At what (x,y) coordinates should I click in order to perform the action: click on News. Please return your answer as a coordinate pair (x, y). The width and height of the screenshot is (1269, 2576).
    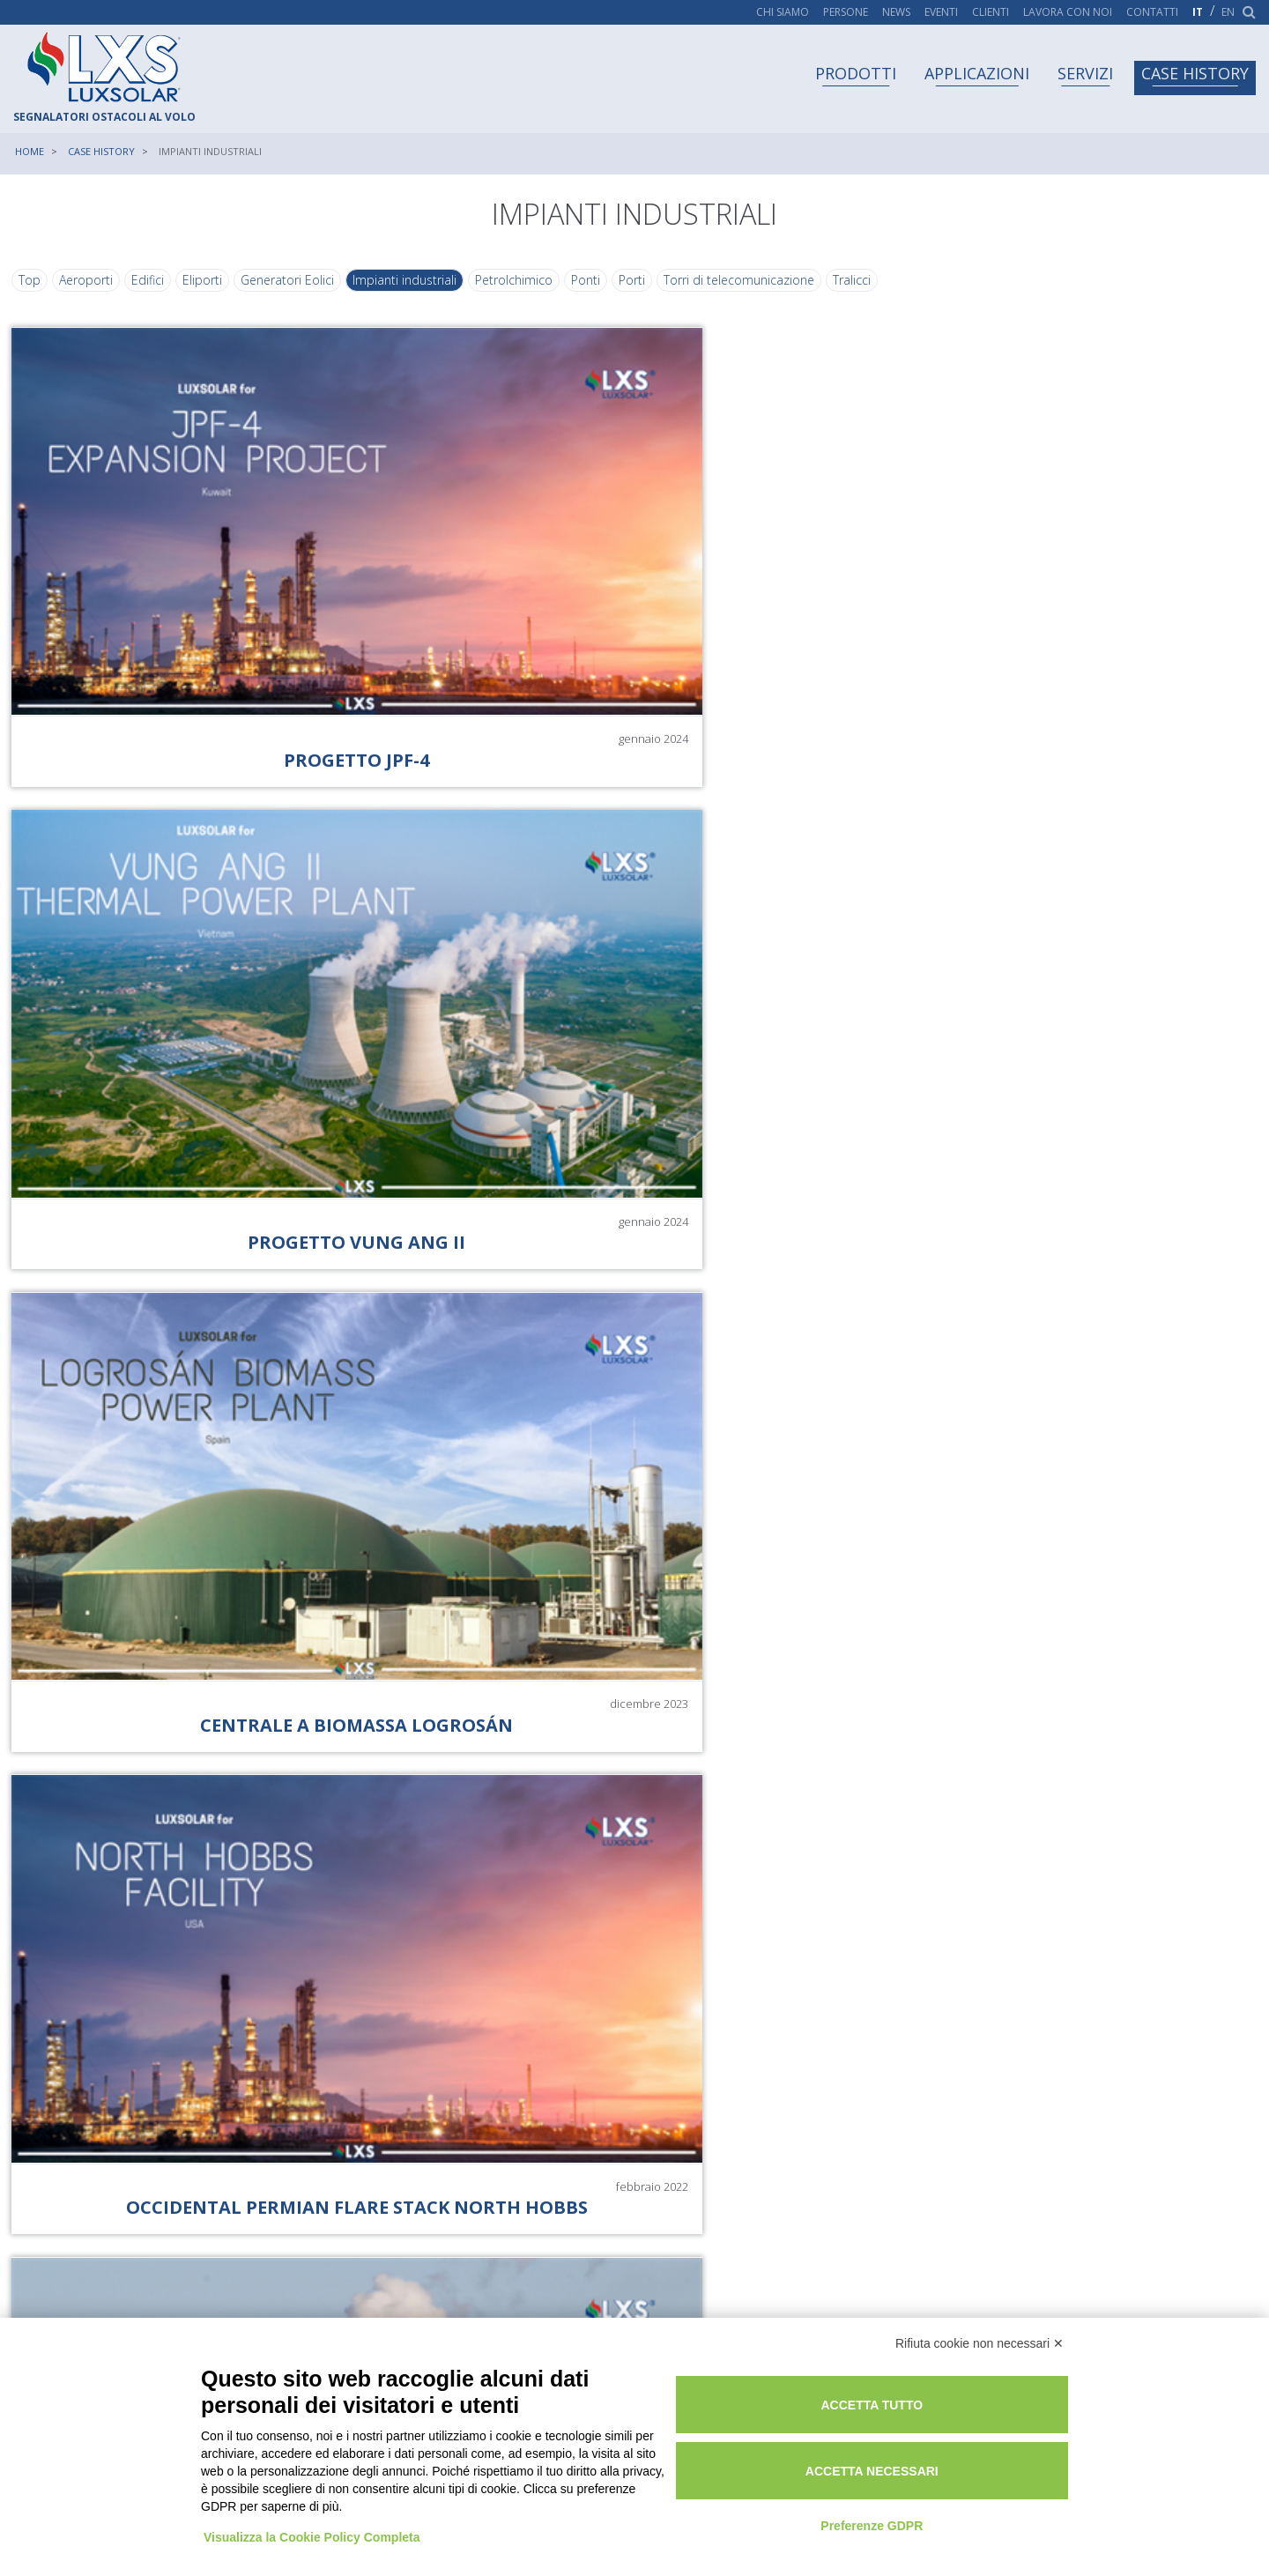
    Looking at the image, I should click on (896, 12).